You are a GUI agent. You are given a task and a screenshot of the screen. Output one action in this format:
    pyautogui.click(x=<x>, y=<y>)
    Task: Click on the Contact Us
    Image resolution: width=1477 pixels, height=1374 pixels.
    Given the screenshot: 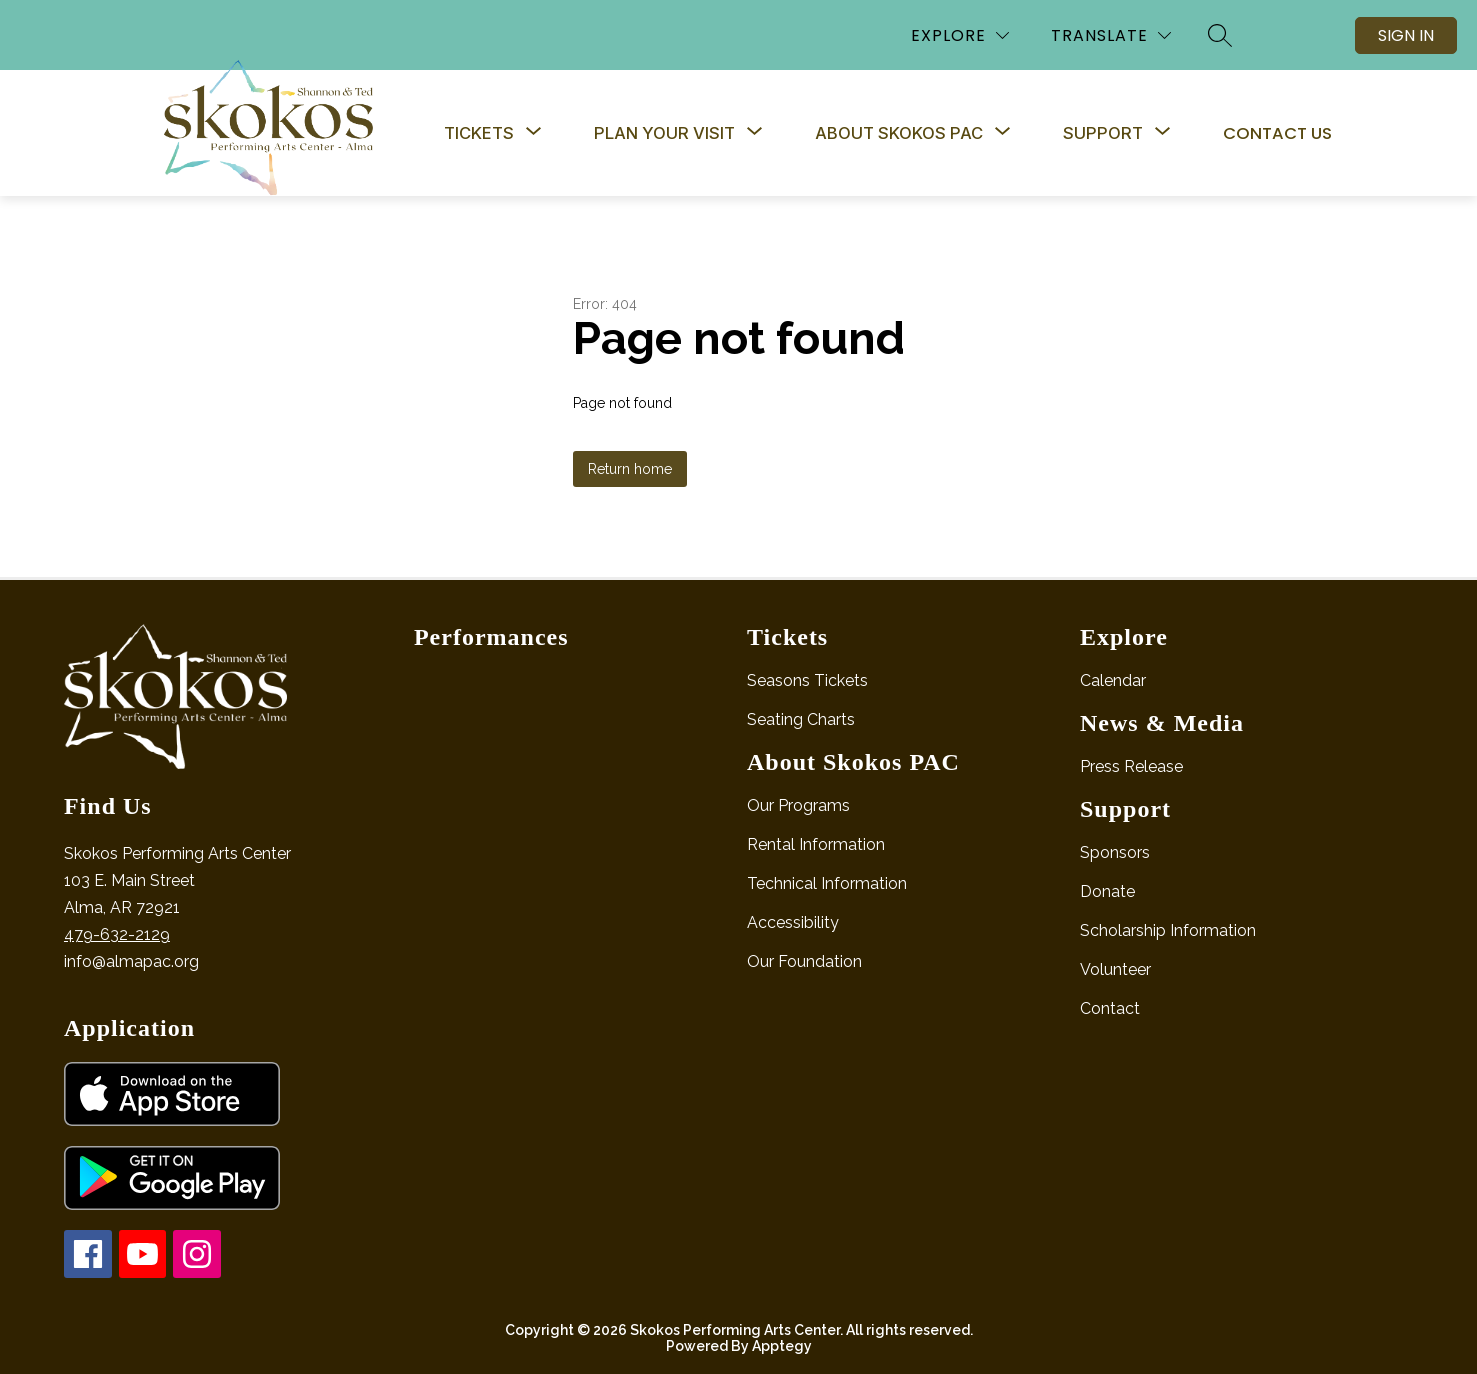 What is the action you would take?
    pyautogui.click(x=1277, y=133)
    